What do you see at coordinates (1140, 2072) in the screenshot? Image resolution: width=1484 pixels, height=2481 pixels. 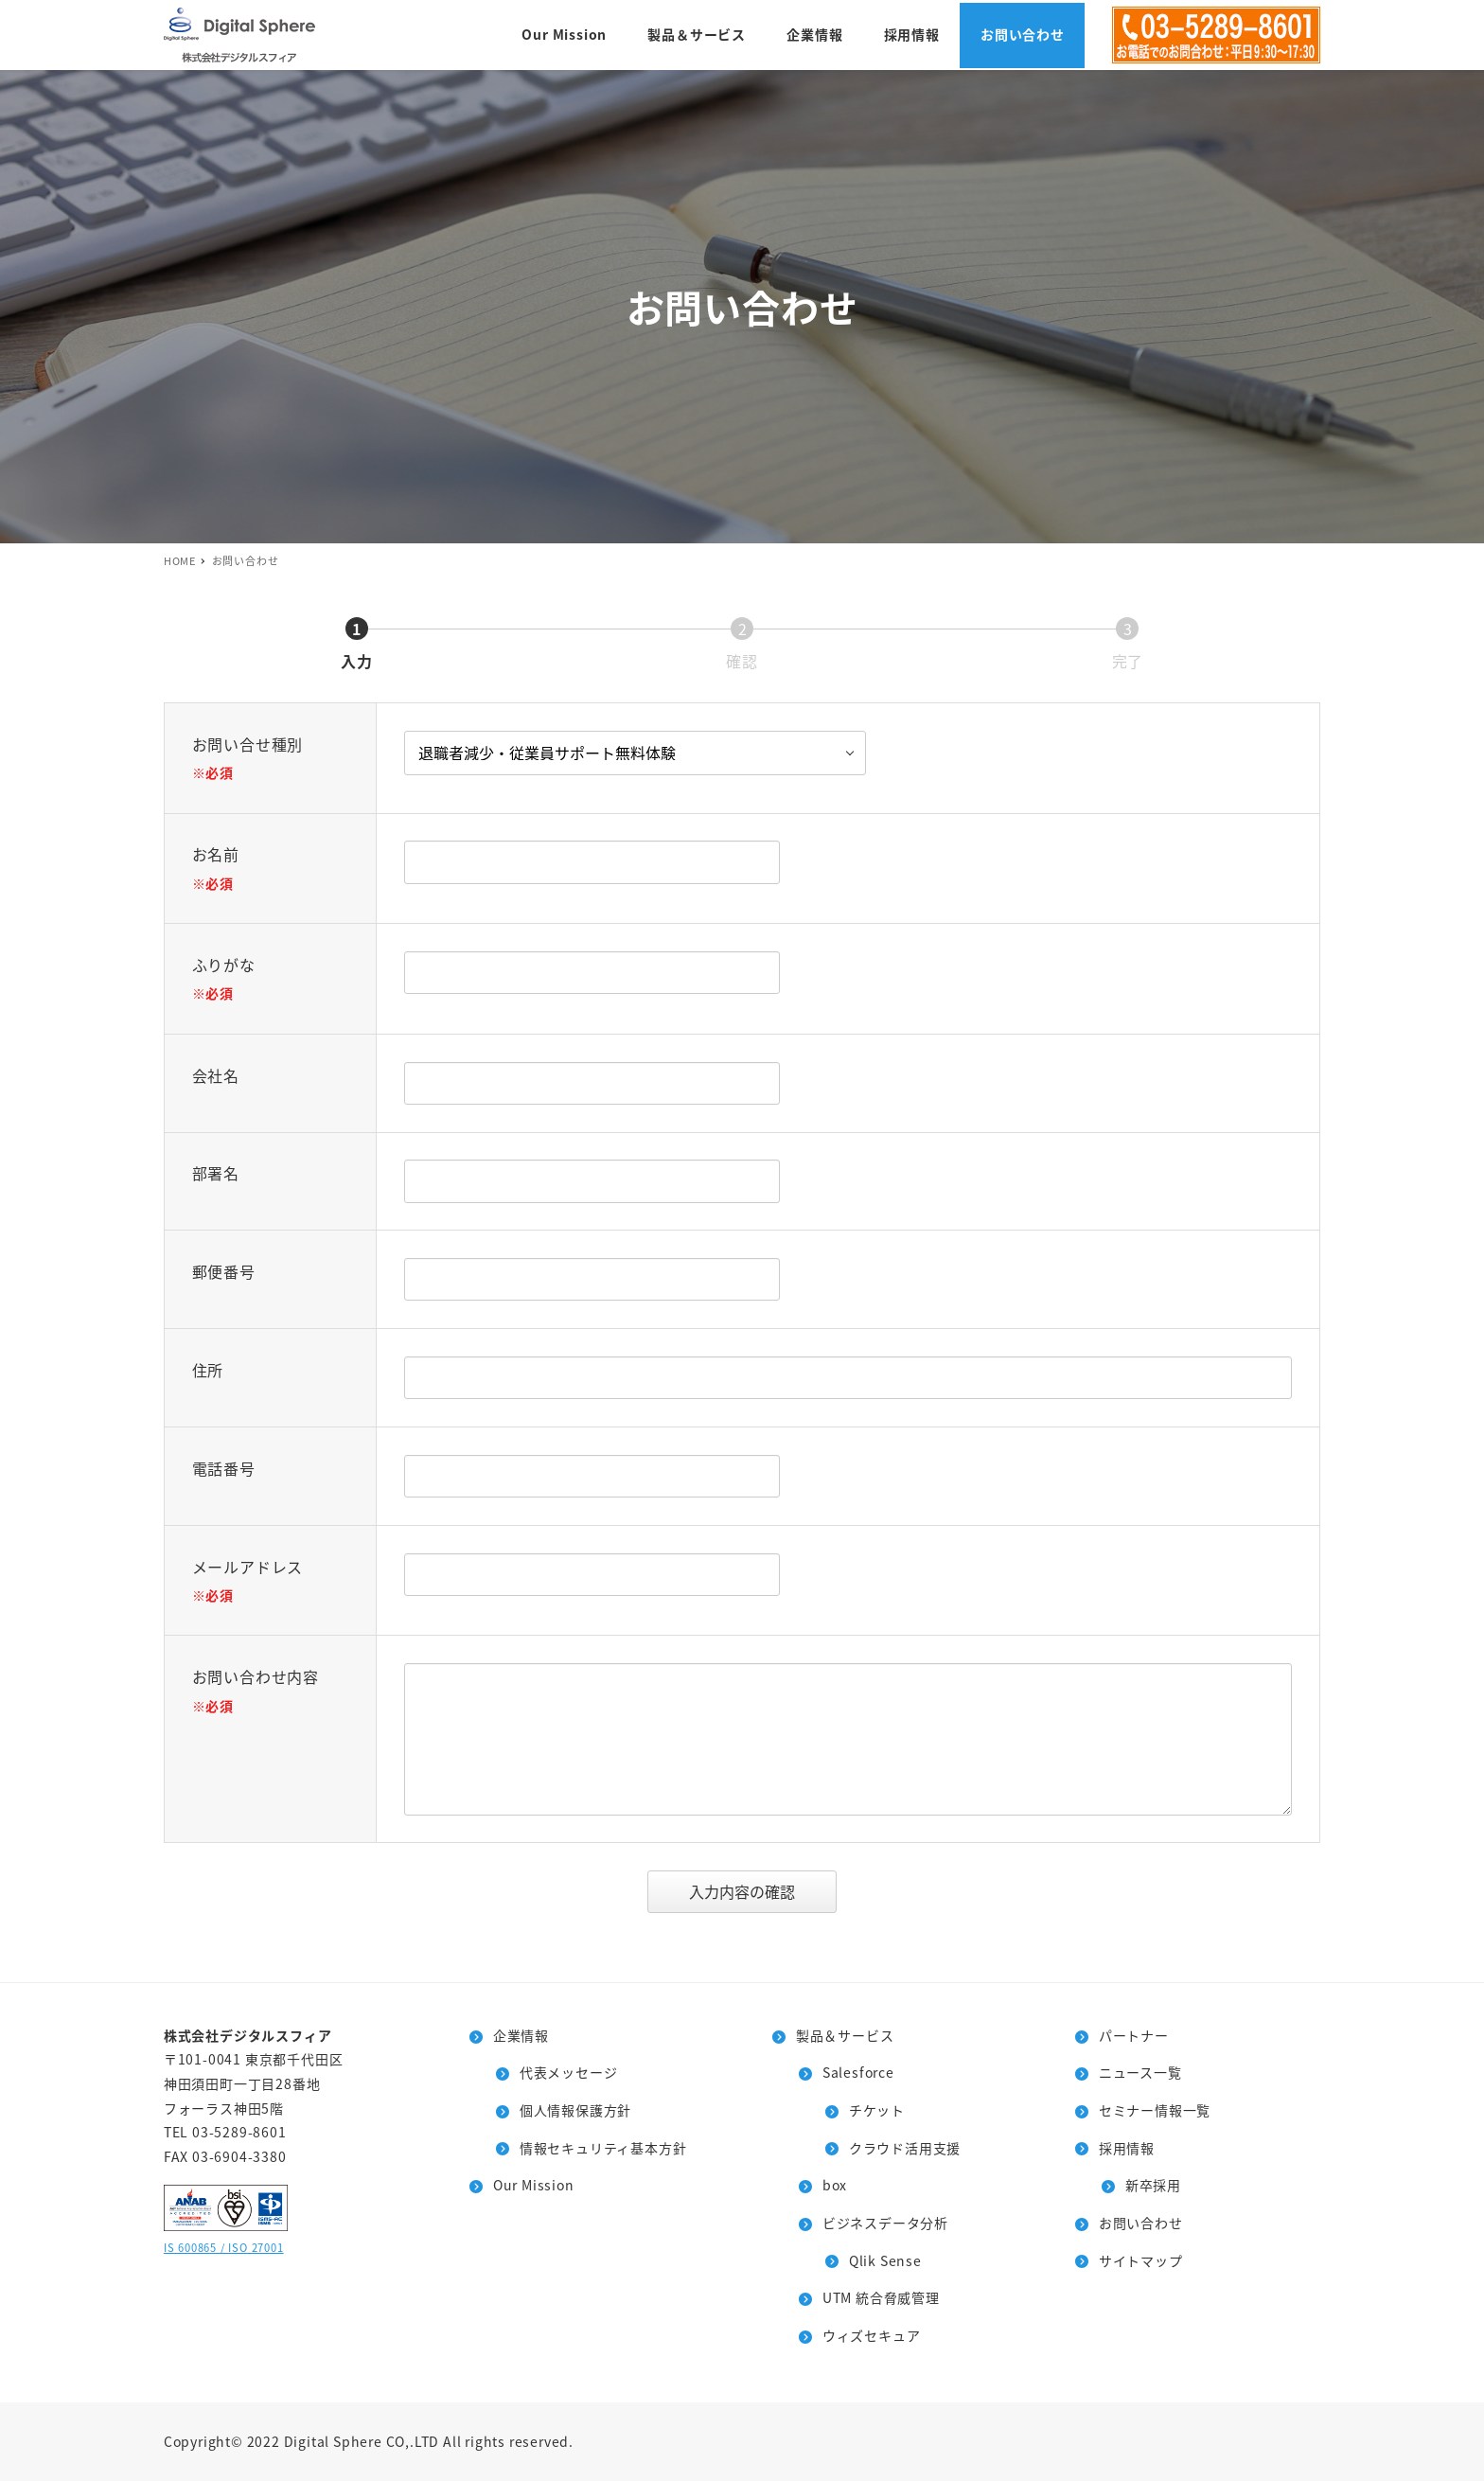 I see `ニュース一覧` at bounding box center [1140, 2072].